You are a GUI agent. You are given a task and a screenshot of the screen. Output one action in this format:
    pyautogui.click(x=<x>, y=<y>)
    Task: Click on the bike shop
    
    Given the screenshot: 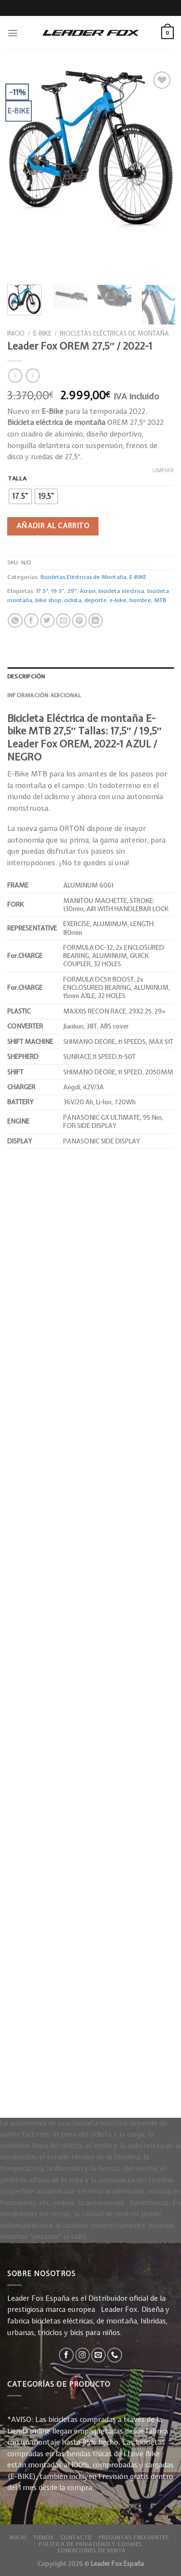 What is the action you would take?
    pyautogui.click(x=48, y=600)
    